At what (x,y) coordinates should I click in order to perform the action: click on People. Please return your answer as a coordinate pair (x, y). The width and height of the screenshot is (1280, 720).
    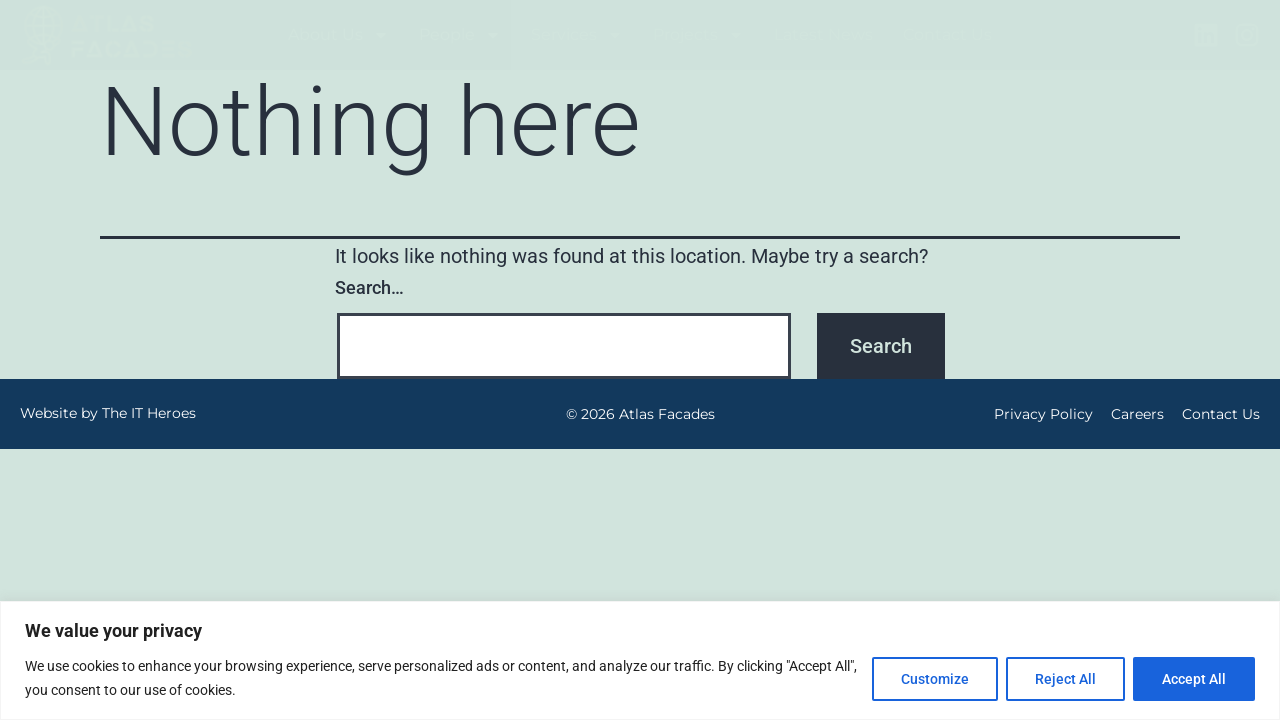
    Looking at the image, I should click on (460, 35).